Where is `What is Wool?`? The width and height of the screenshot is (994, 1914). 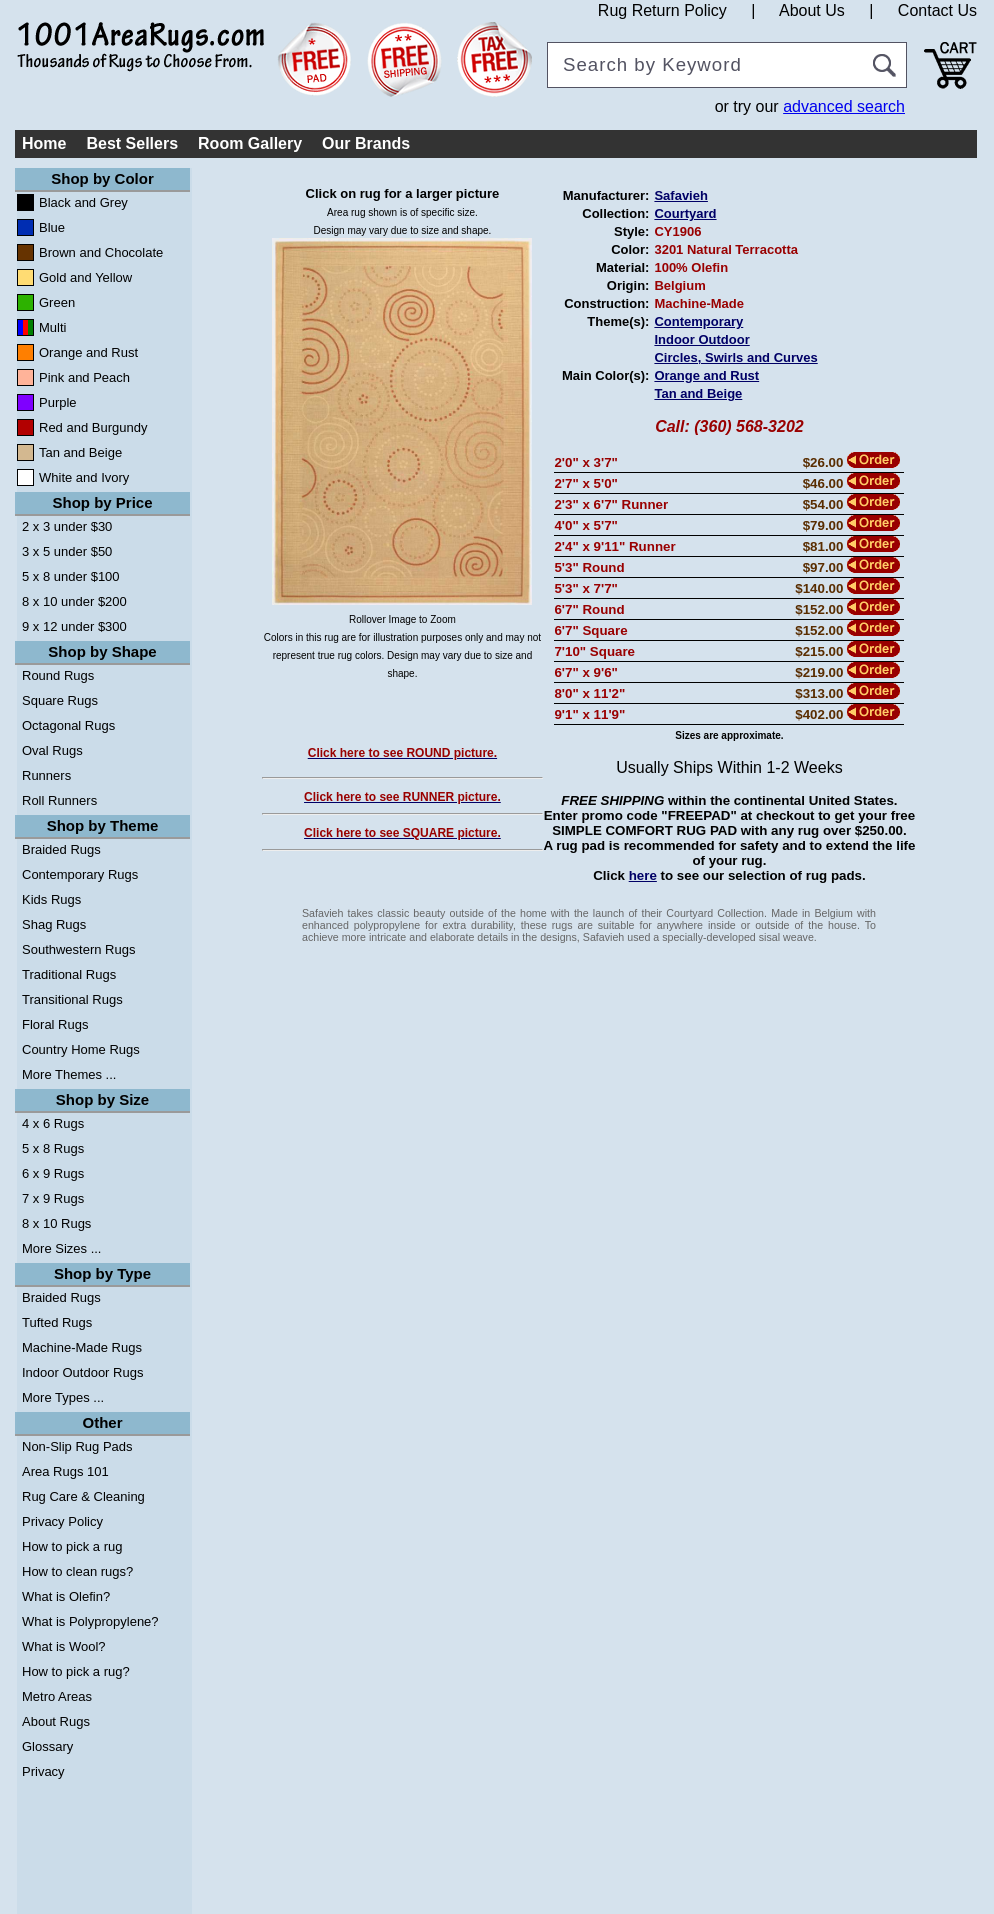
What is Wool? is located at coordinates (64, 1646).